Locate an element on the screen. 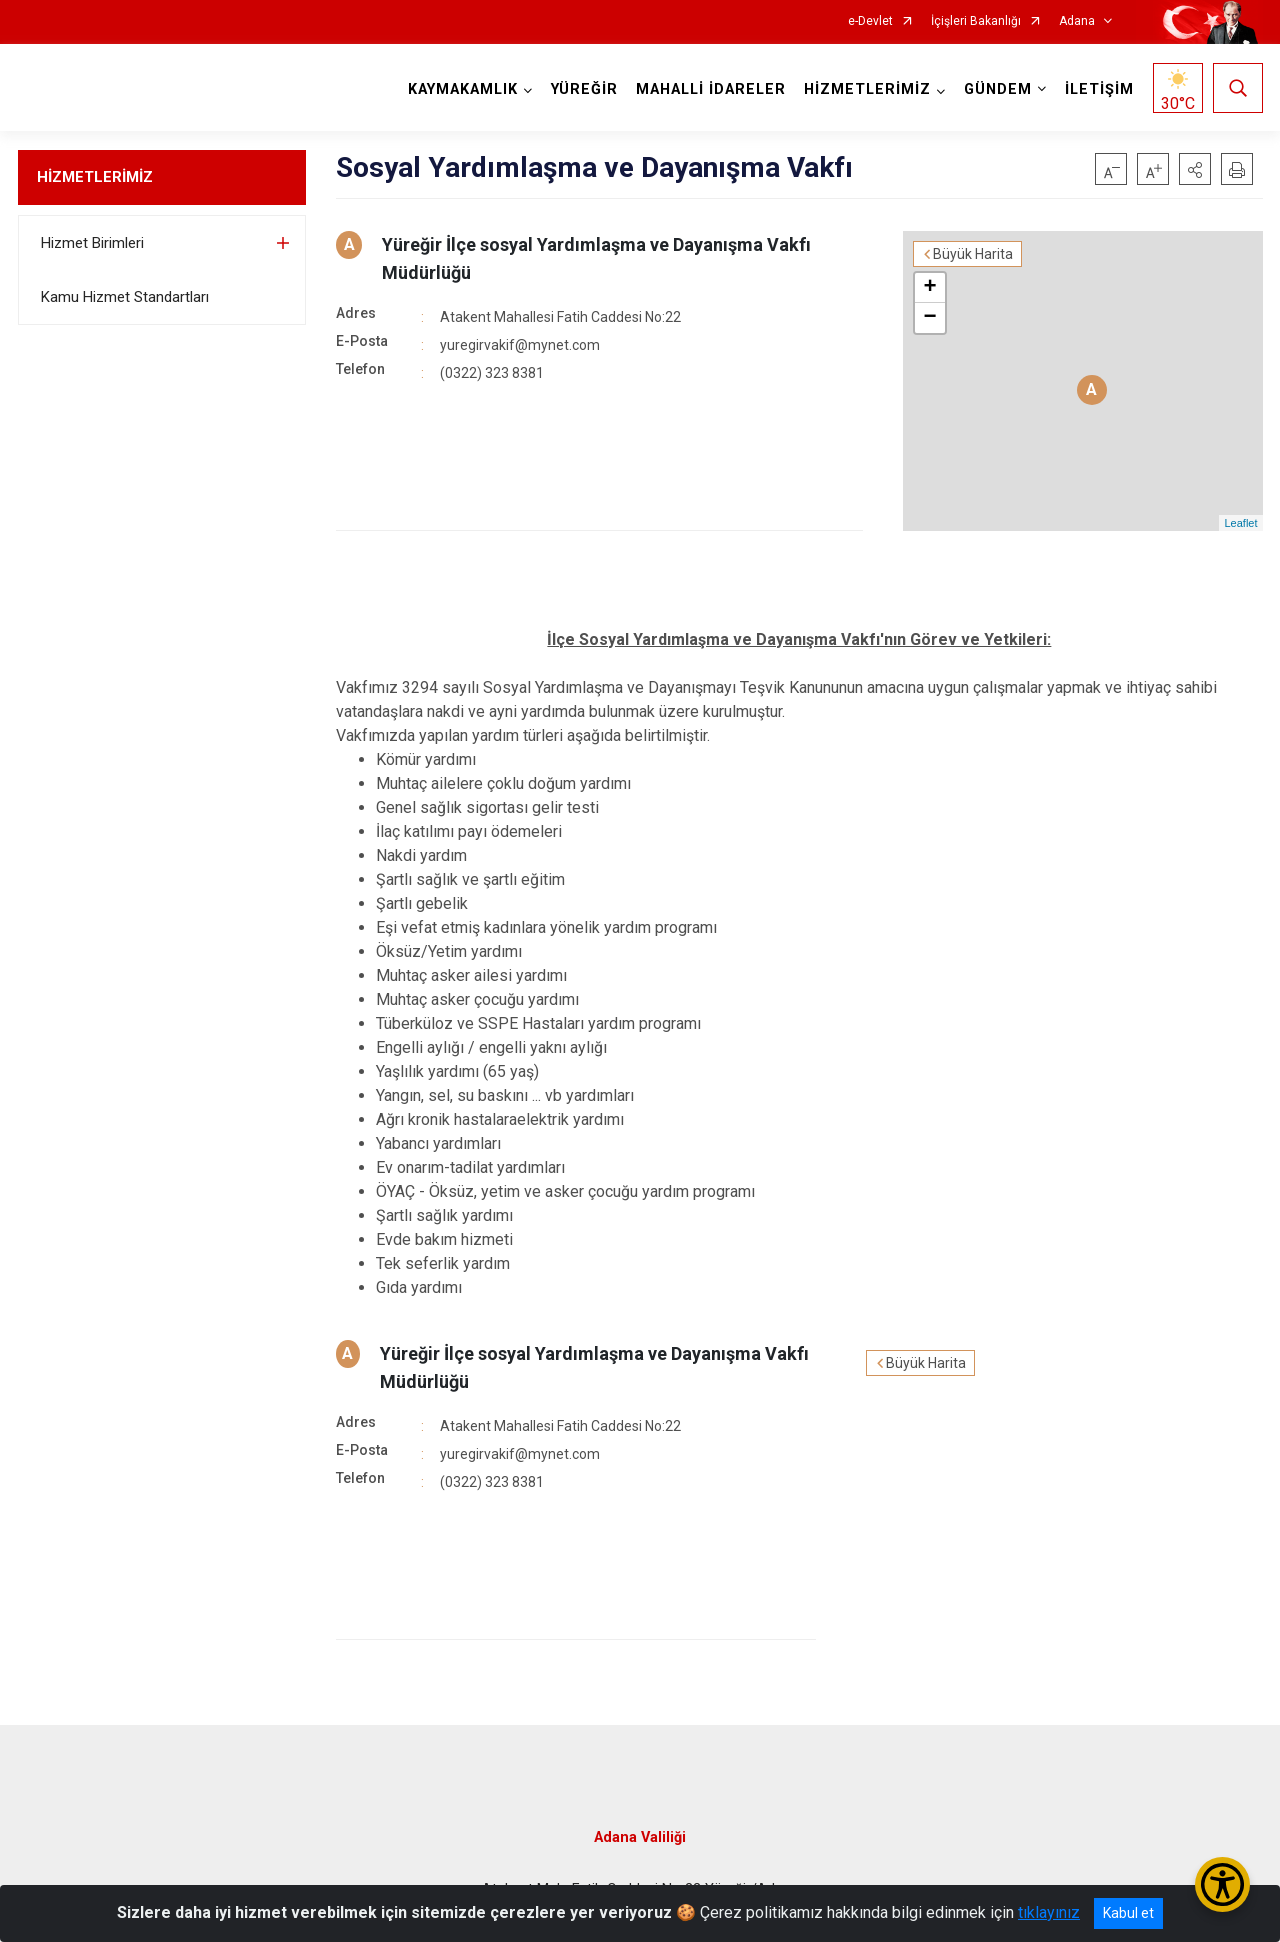 The height and width of the screenshot is (1942, 1280). YÜREĞİR is located at coordinates (584, 89).